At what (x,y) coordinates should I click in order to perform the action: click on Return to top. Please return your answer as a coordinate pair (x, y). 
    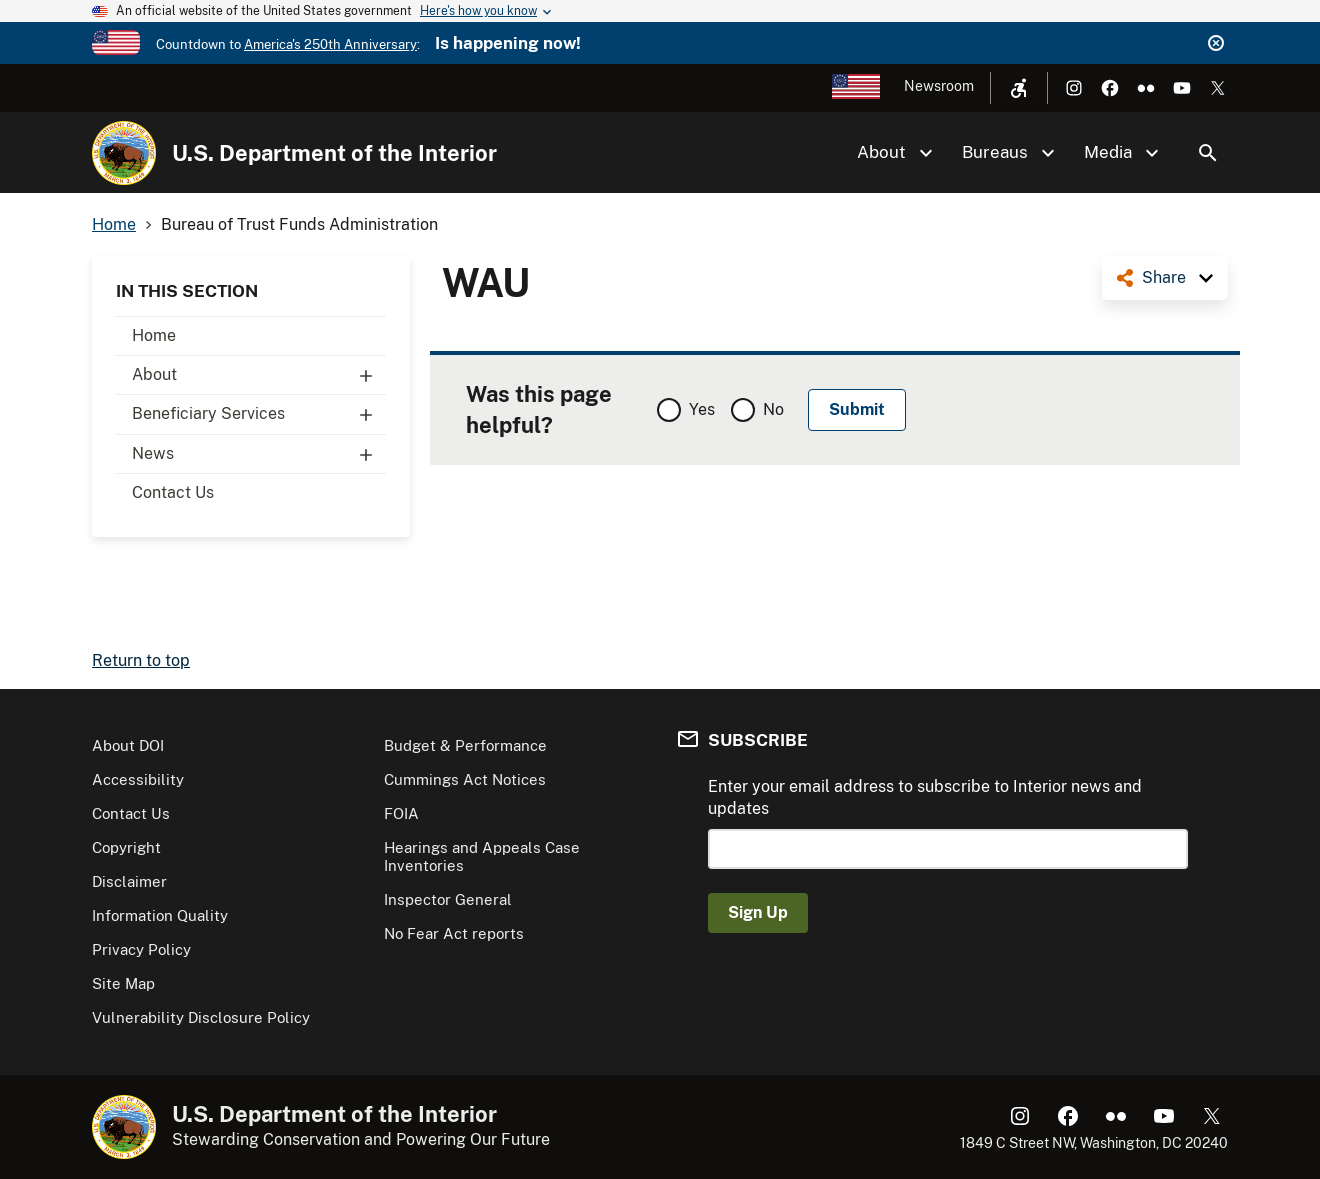
    Looking at the image, I should click on (141, 660).